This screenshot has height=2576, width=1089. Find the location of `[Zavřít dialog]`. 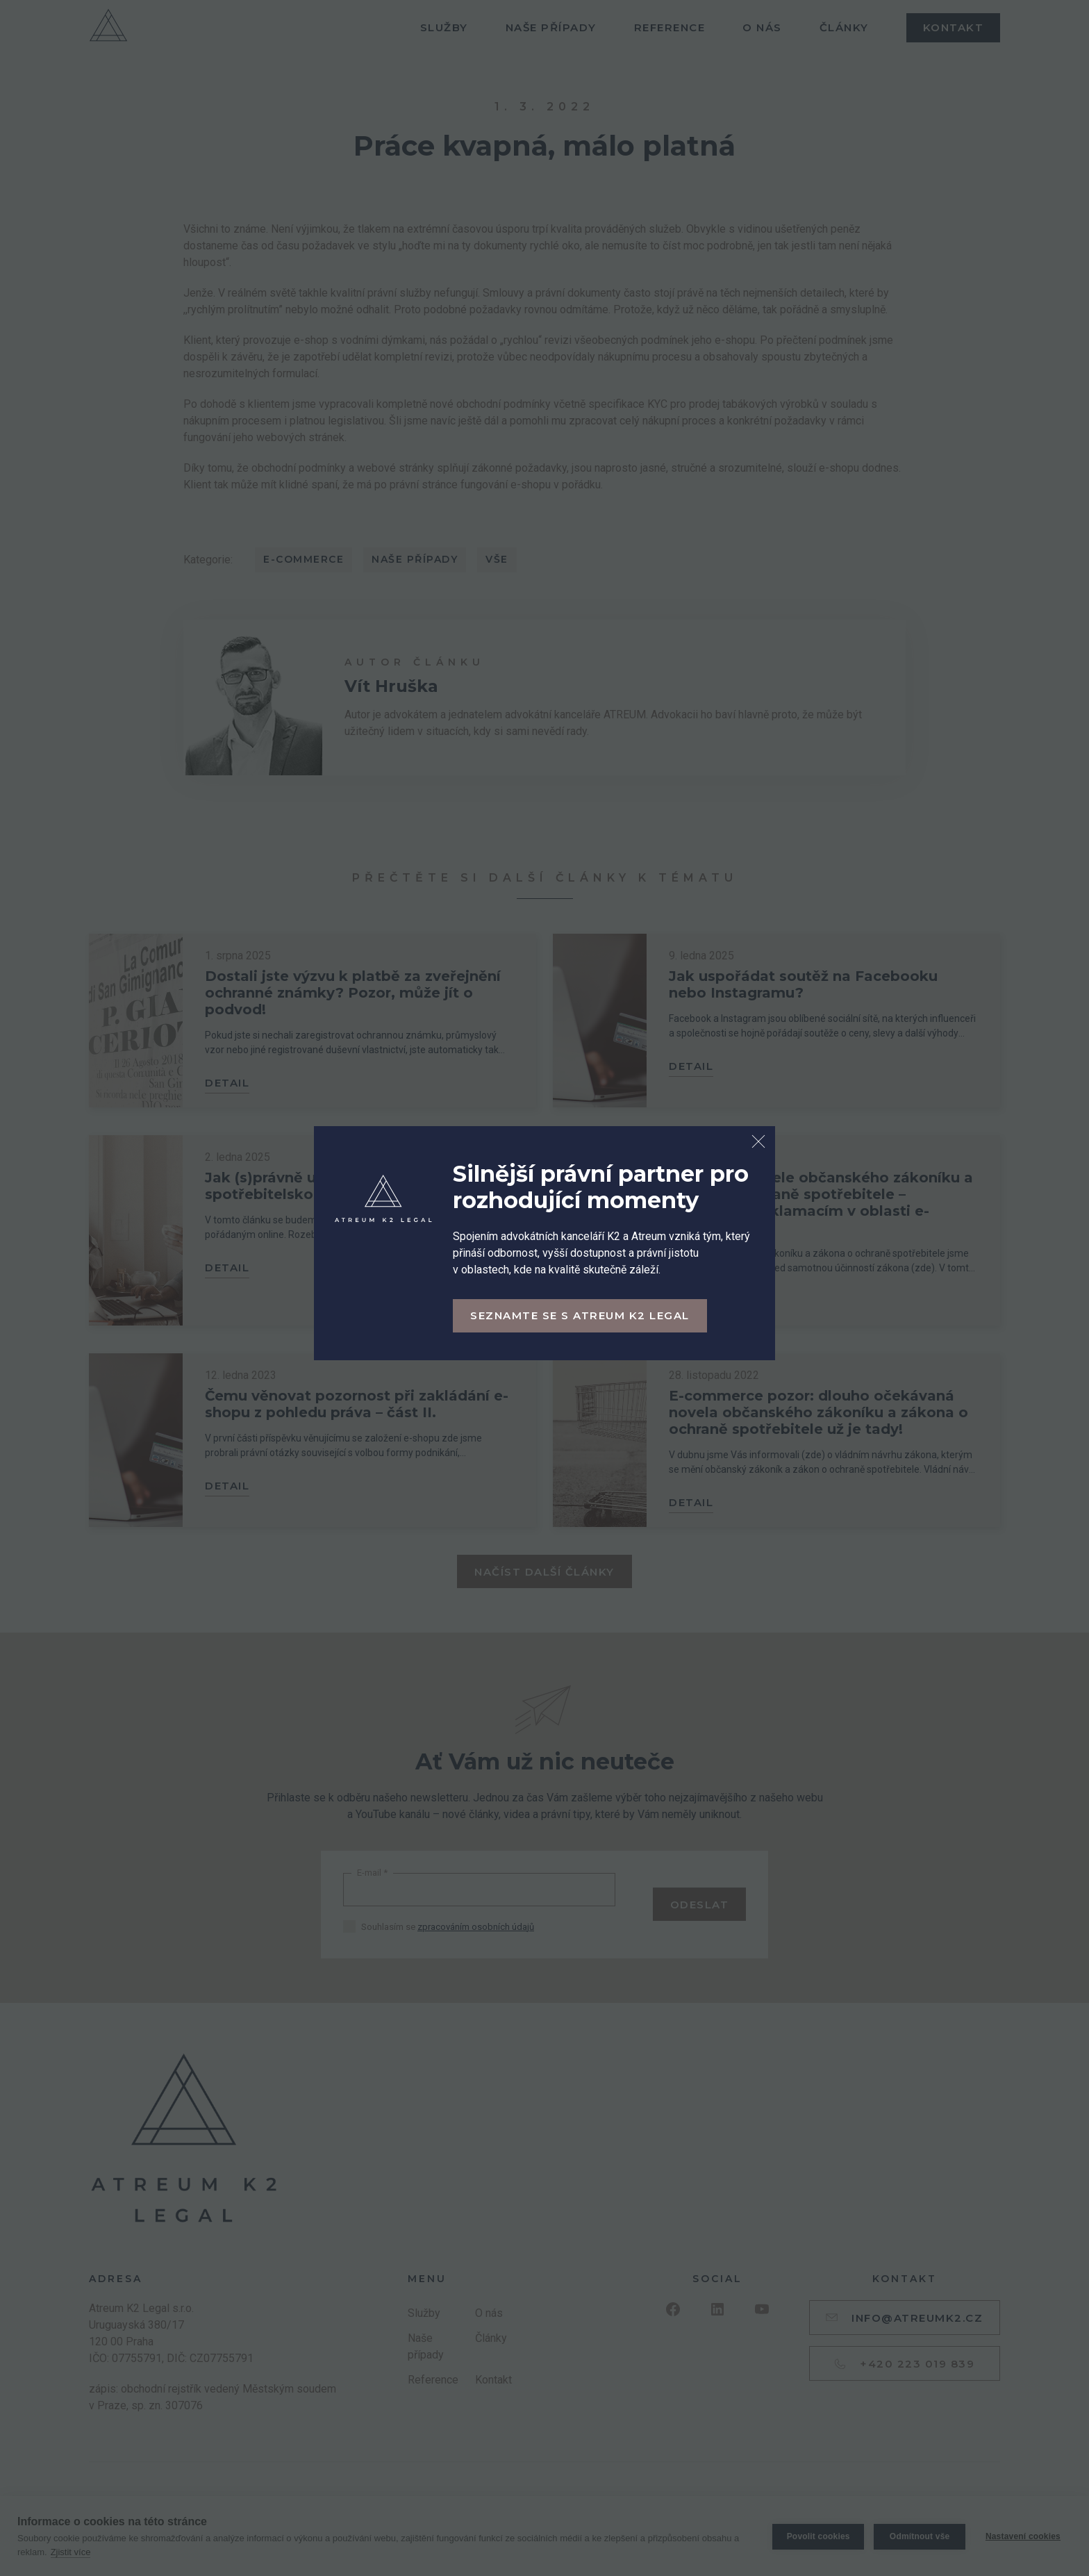

[Zavřít dialog] is located at coordinates (758, 1142).